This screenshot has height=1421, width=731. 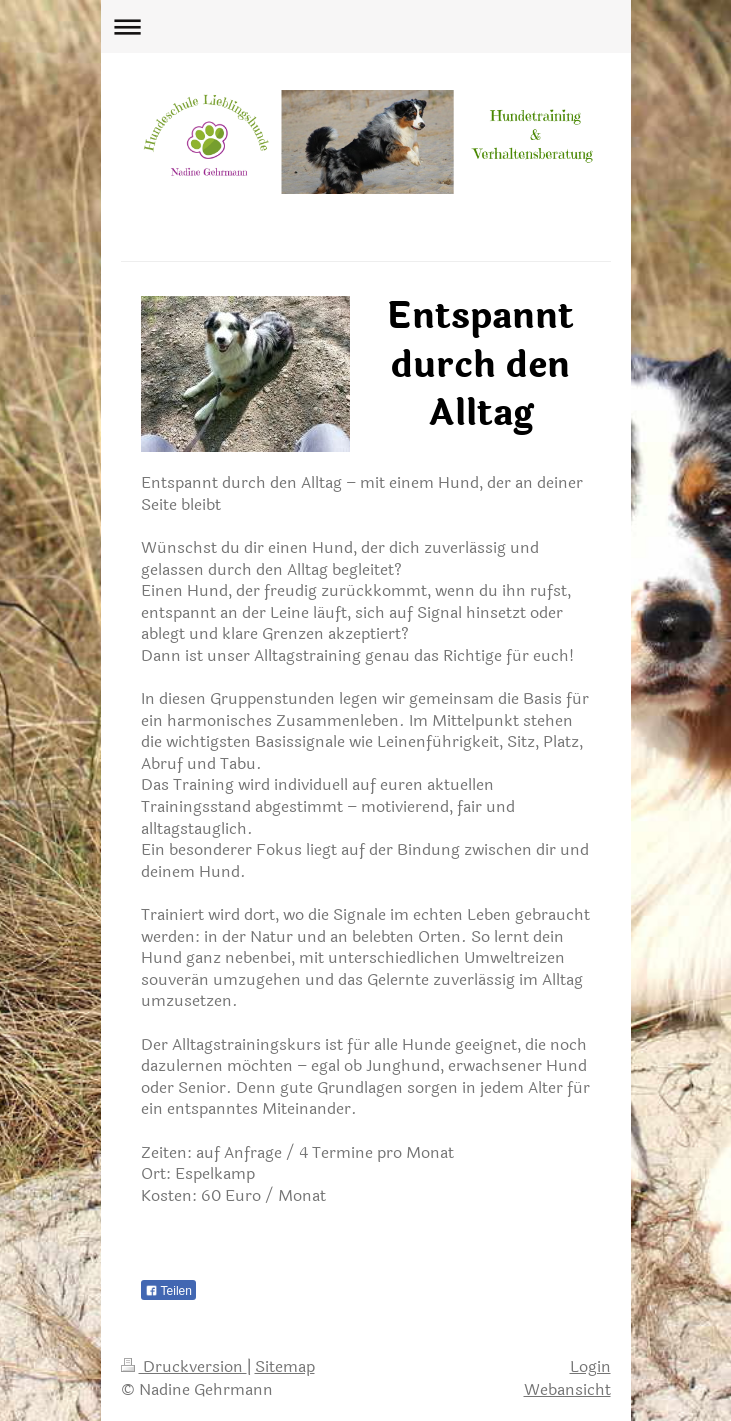 I want to click on Teilen, so click(x=168, y=1291).